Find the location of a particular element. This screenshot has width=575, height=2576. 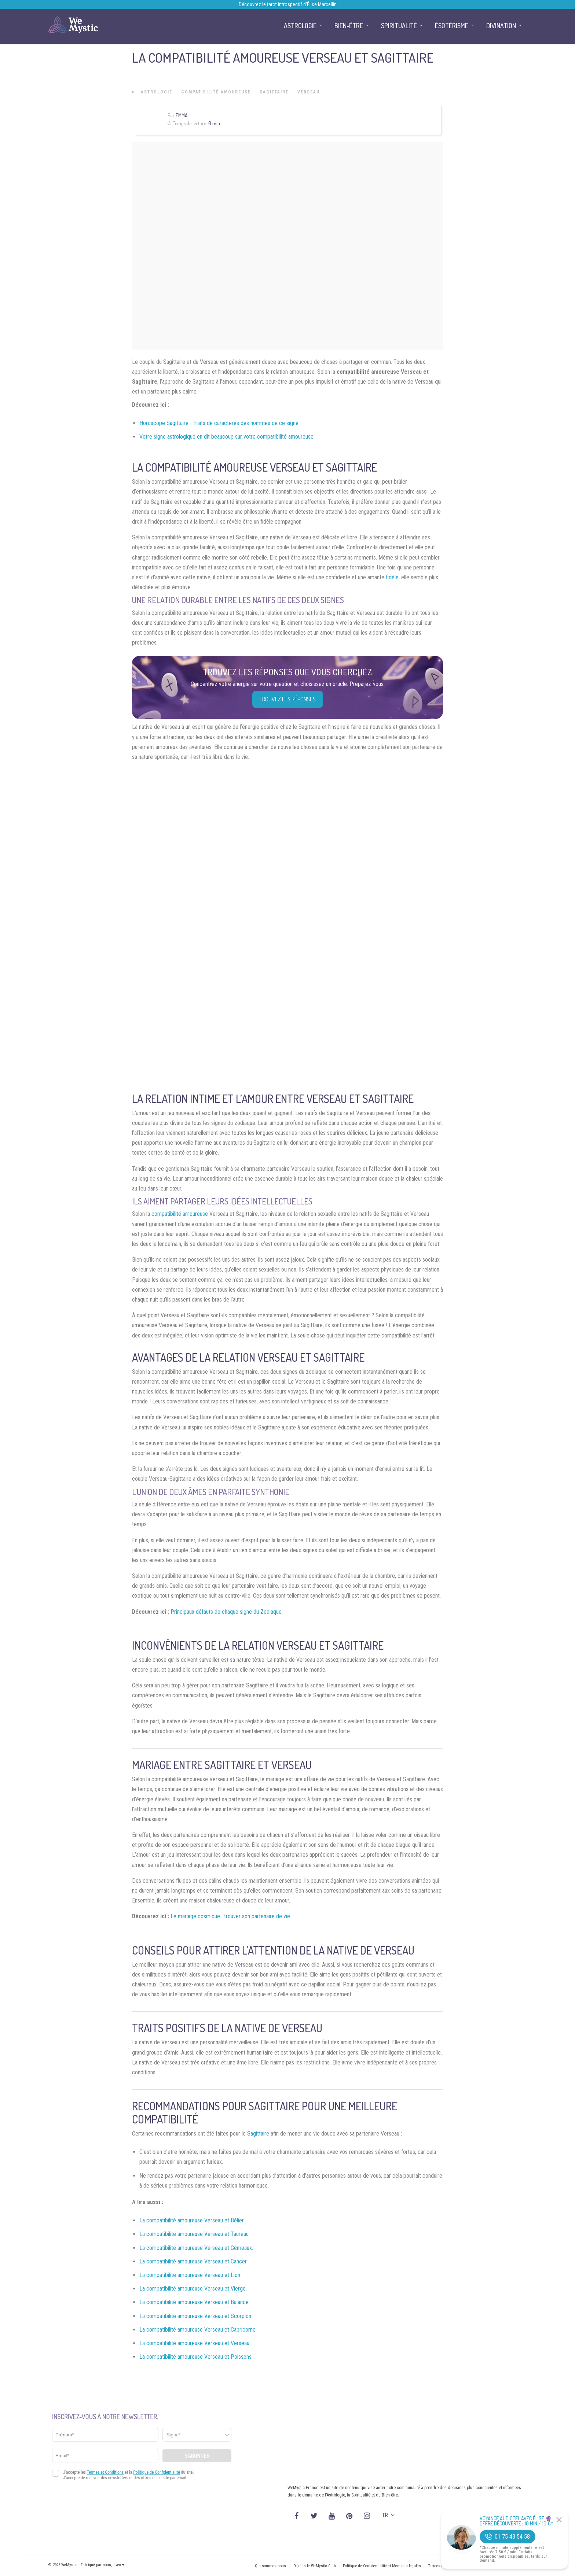

Spiritualité is located at coordinates (399, 26).